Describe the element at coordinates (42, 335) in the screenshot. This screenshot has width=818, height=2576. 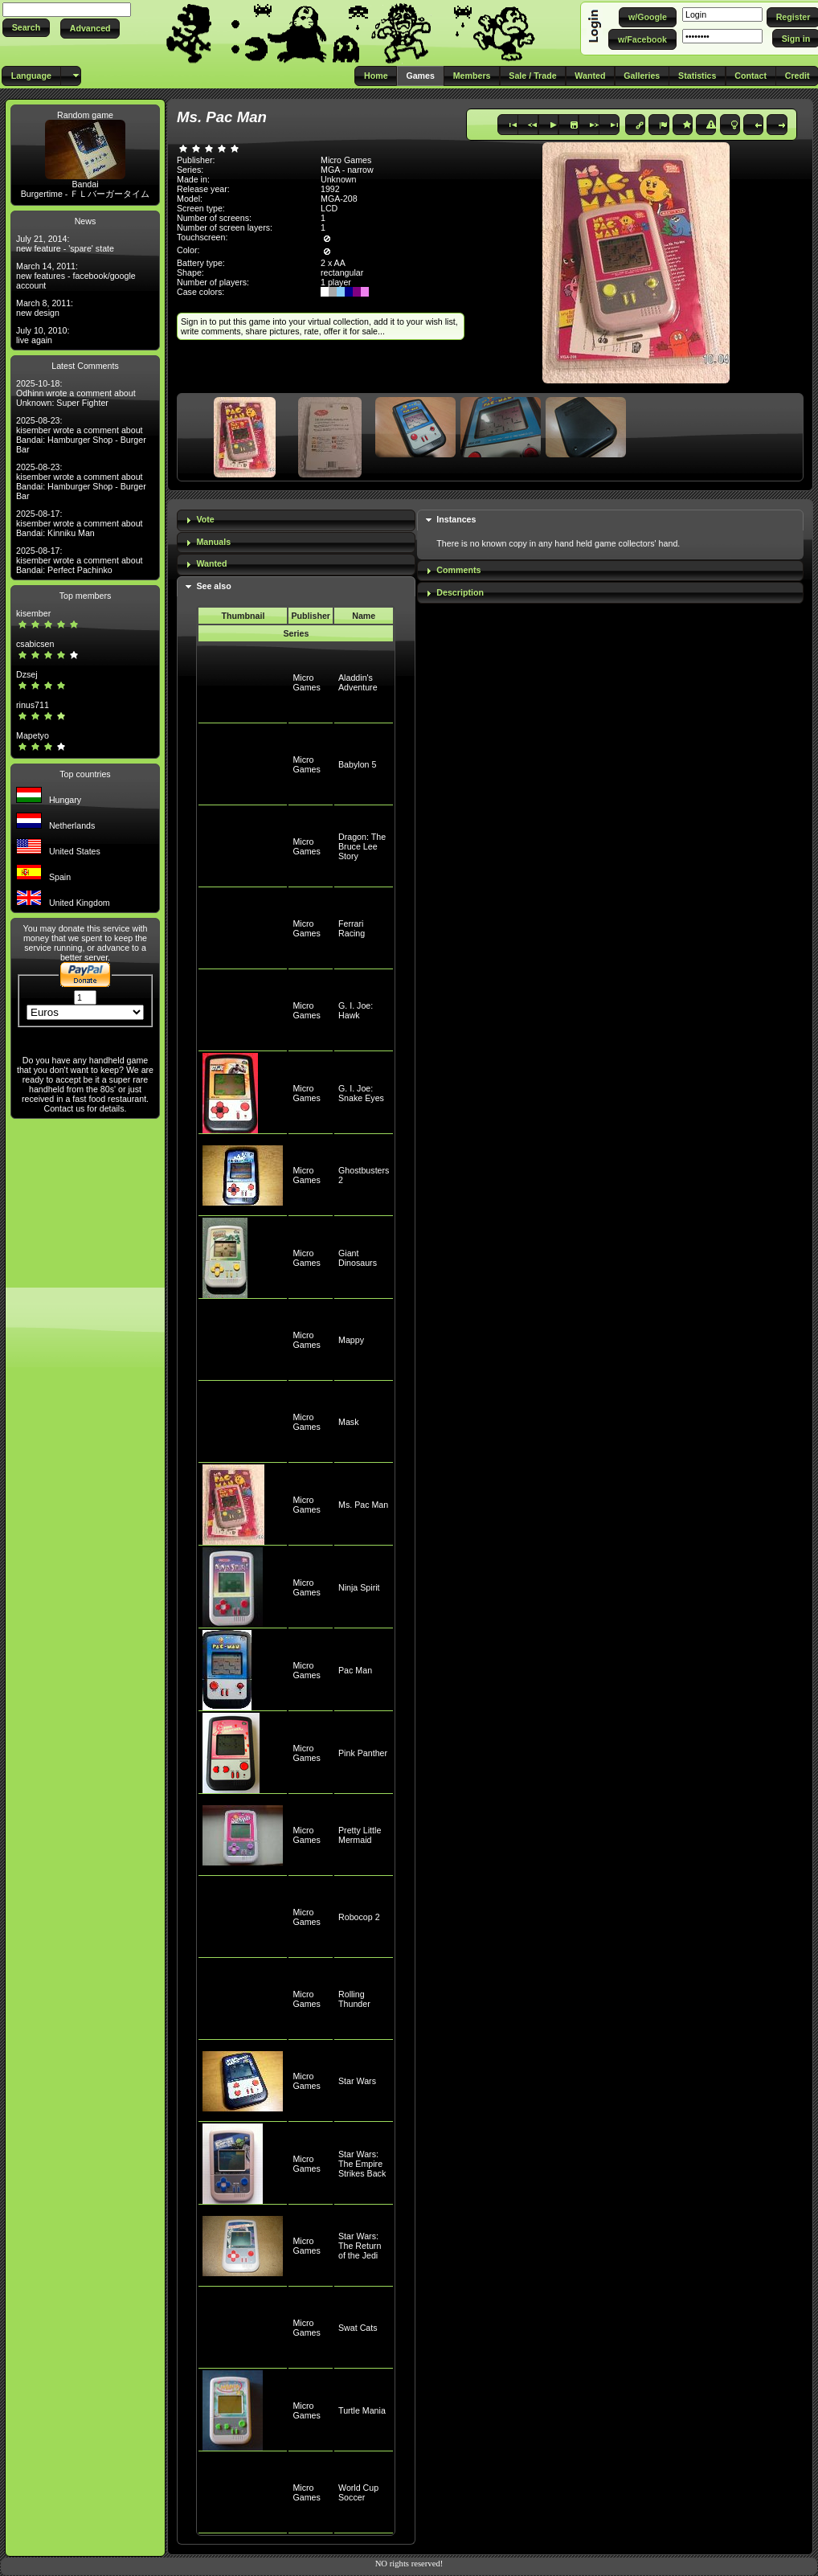
I see `July 10, 2010: live again` at that location.